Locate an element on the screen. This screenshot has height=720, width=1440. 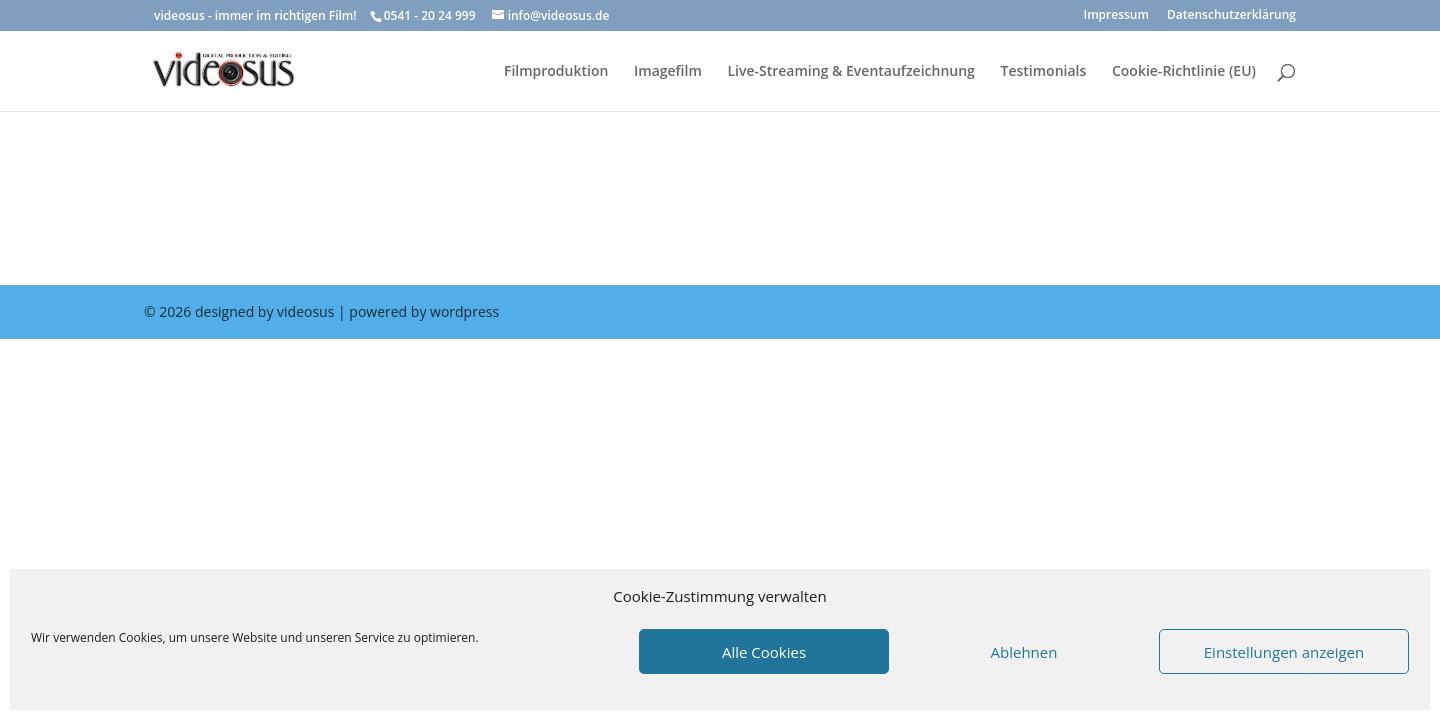
Impressum is located at coordinates (1116, 16).